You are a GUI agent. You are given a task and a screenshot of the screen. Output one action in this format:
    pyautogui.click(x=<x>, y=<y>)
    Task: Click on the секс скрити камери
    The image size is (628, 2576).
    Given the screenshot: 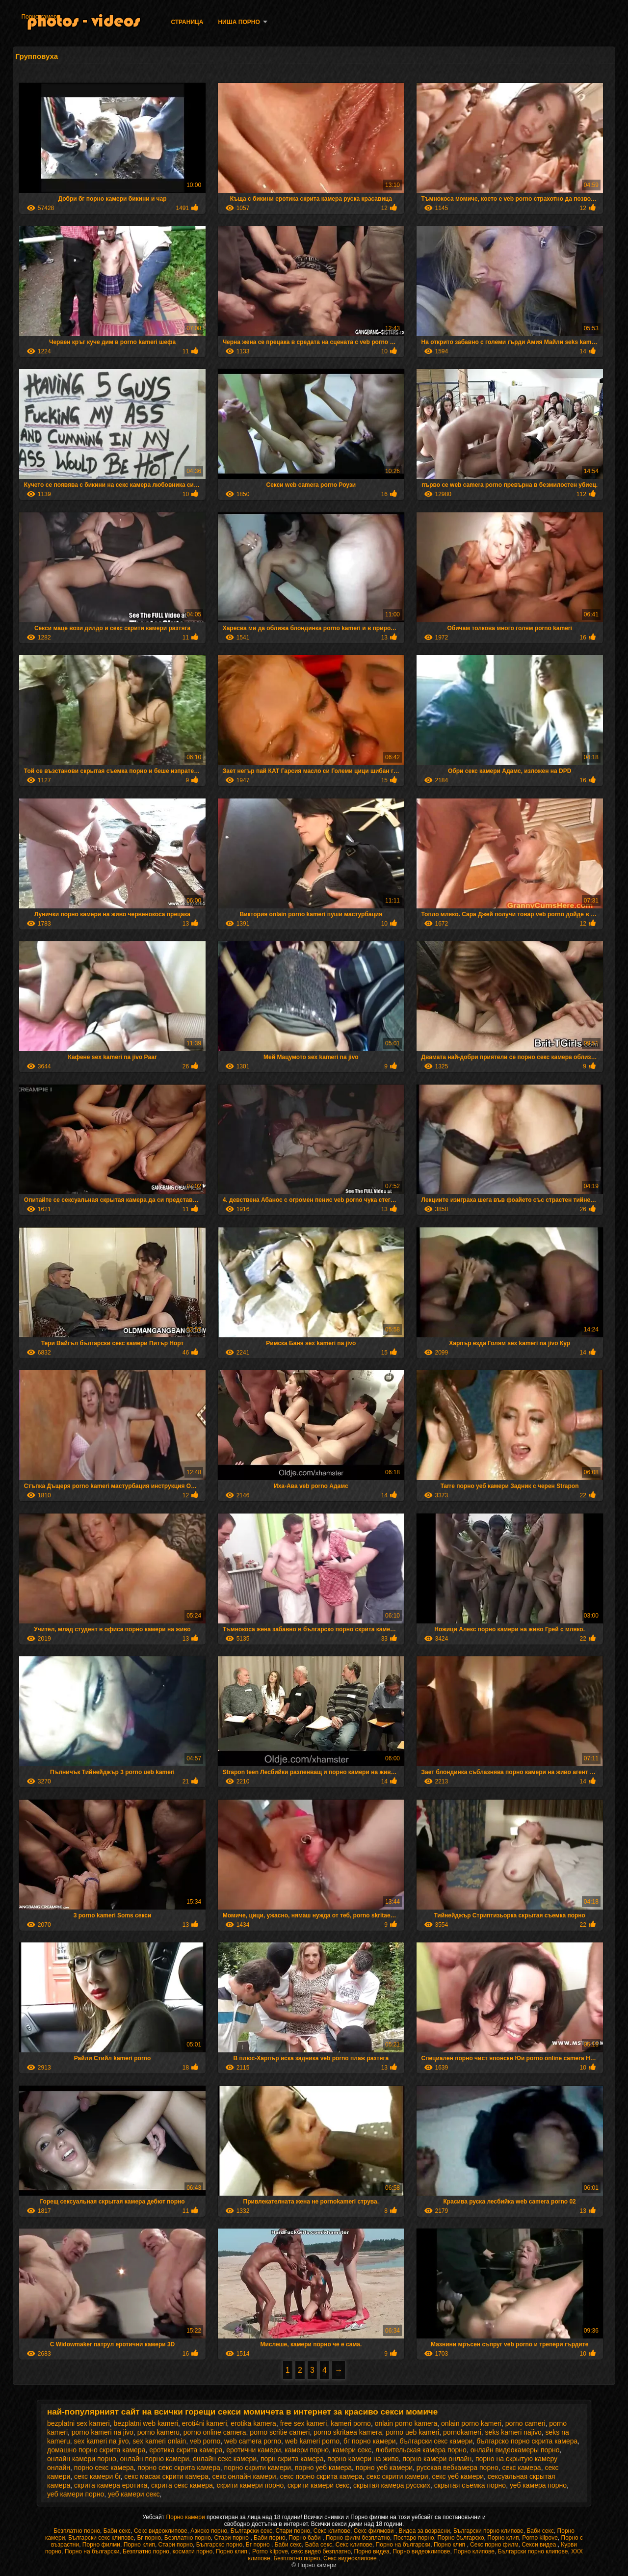 What is the action you would take?
    pyautogui.click(x=397, y=2476)
    